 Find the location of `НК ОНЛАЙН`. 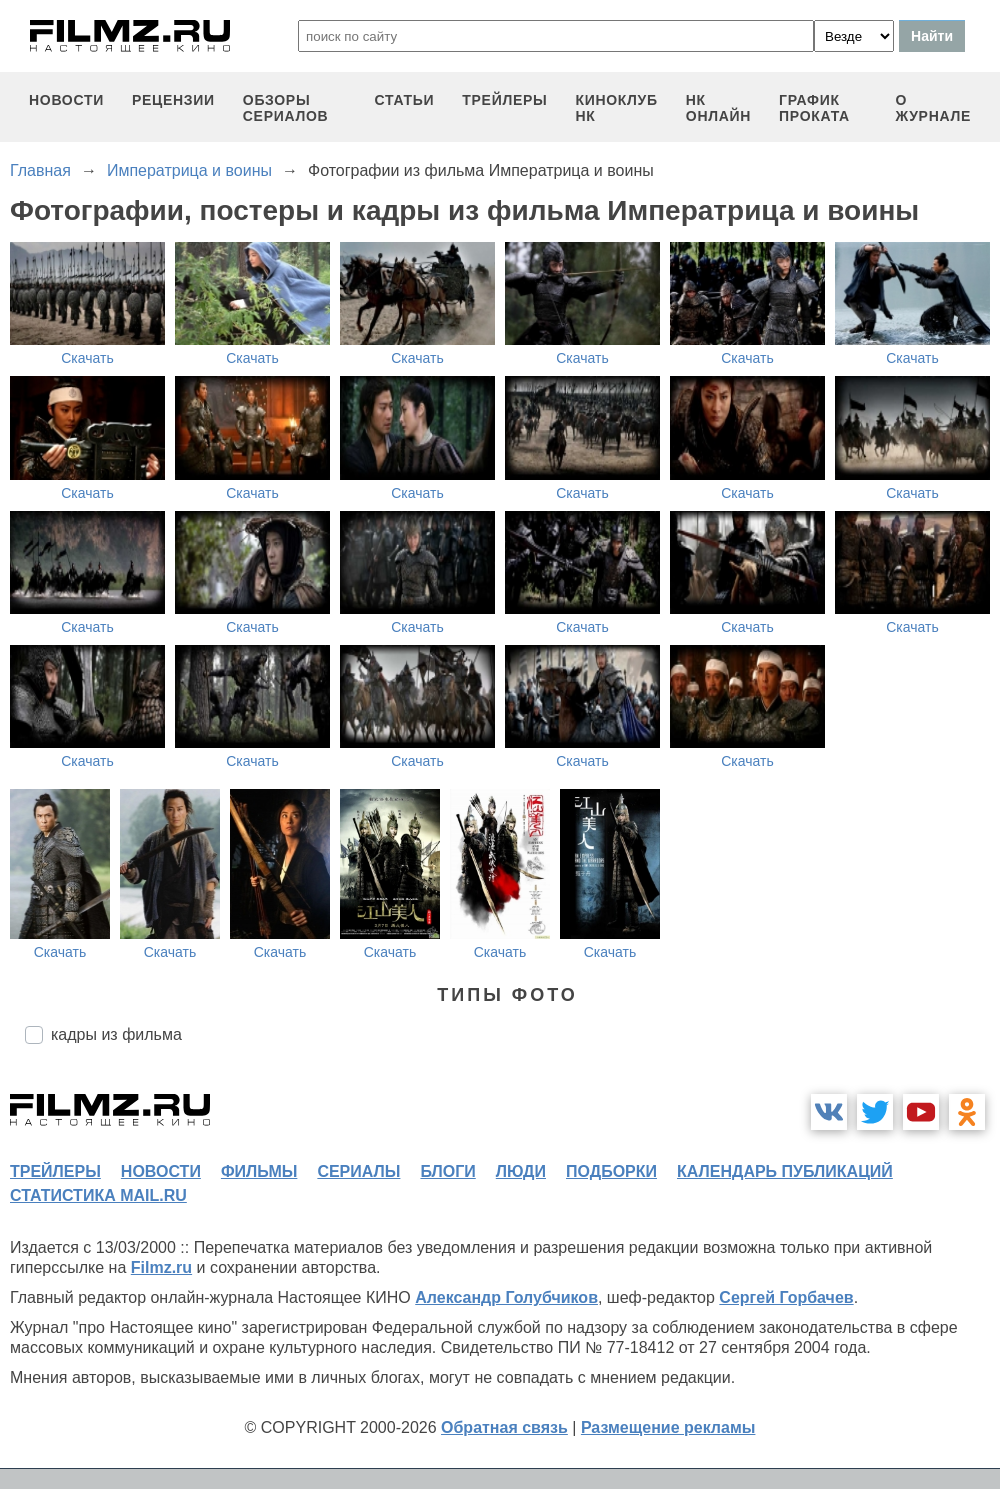

НК ОНЛАЙН is located at coordinates (718, 108).